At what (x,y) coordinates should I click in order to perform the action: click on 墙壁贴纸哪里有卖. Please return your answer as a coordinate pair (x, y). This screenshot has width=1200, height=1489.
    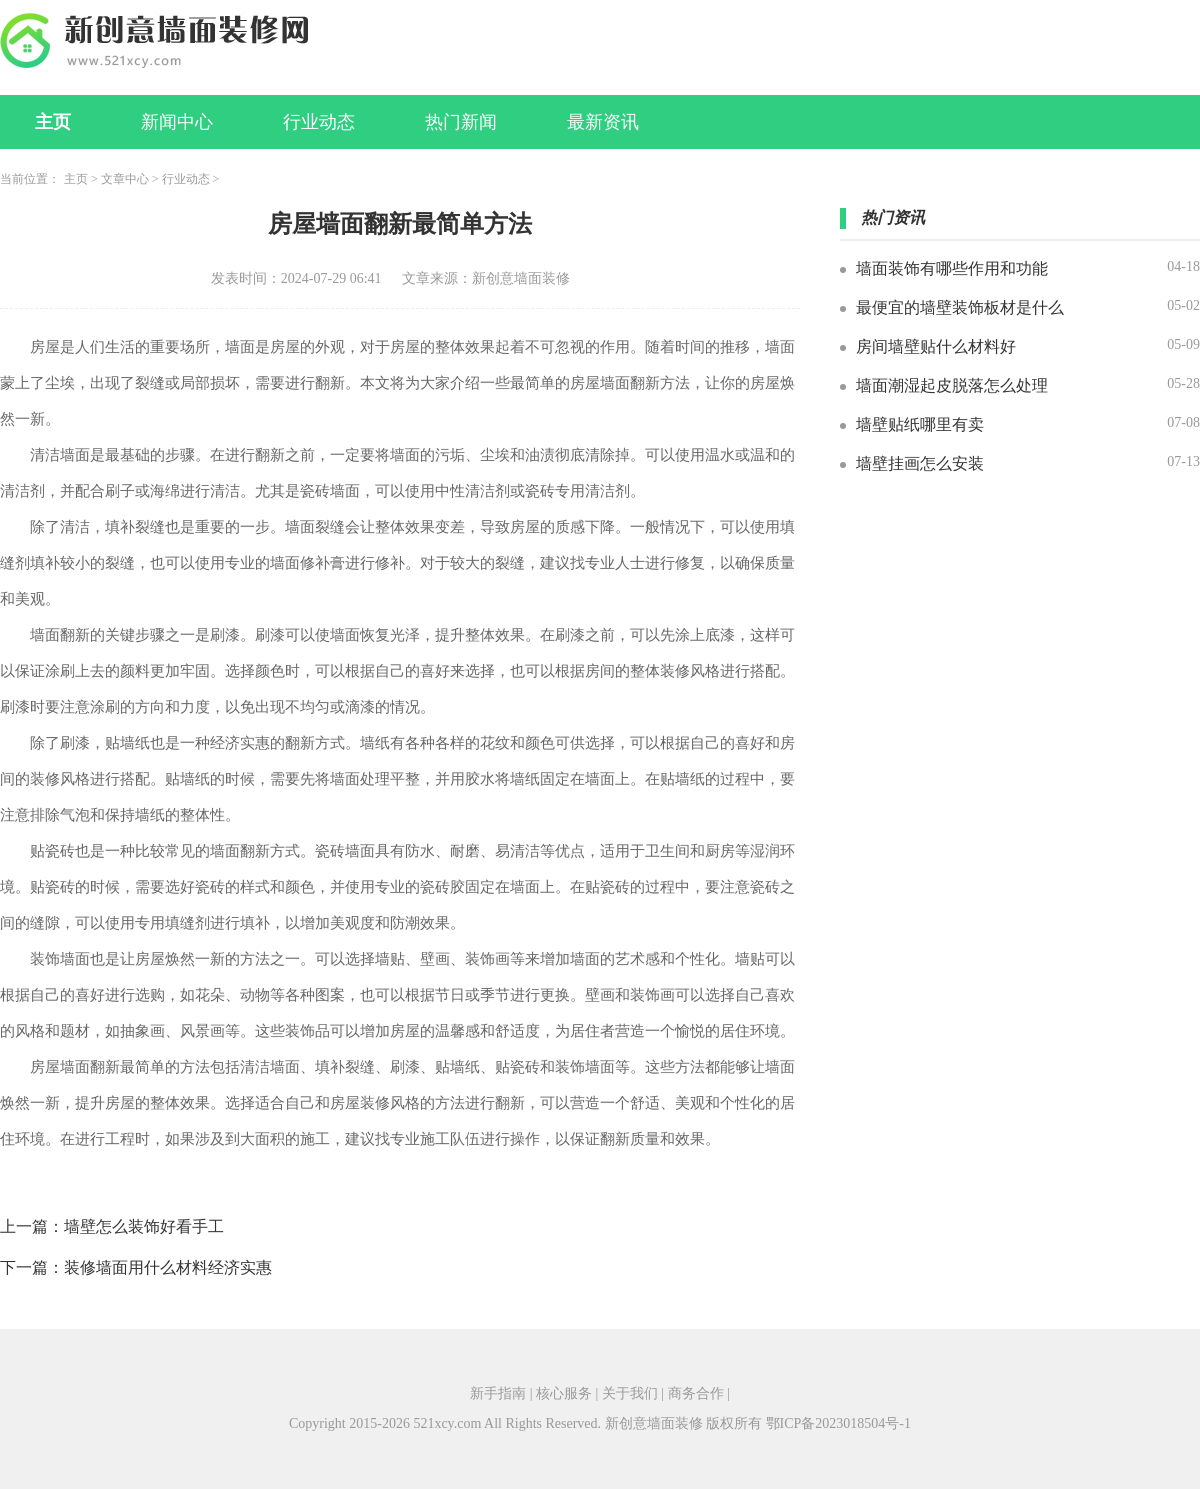
    Looking at the image, I should click on (920, 424).